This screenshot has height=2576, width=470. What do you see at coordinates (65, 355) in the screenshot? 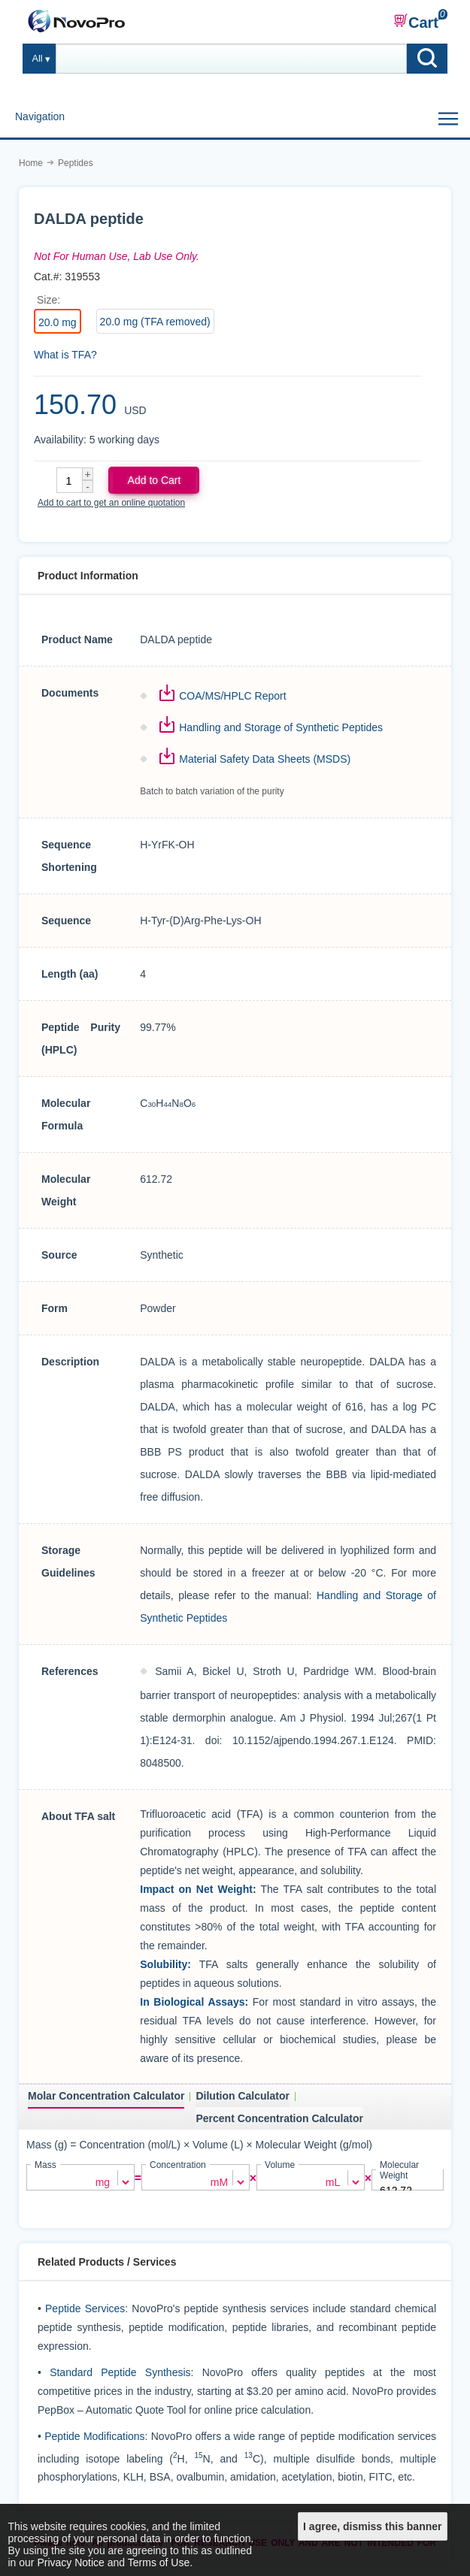
I see `What is TFA?` at bounding box center [65, 355].